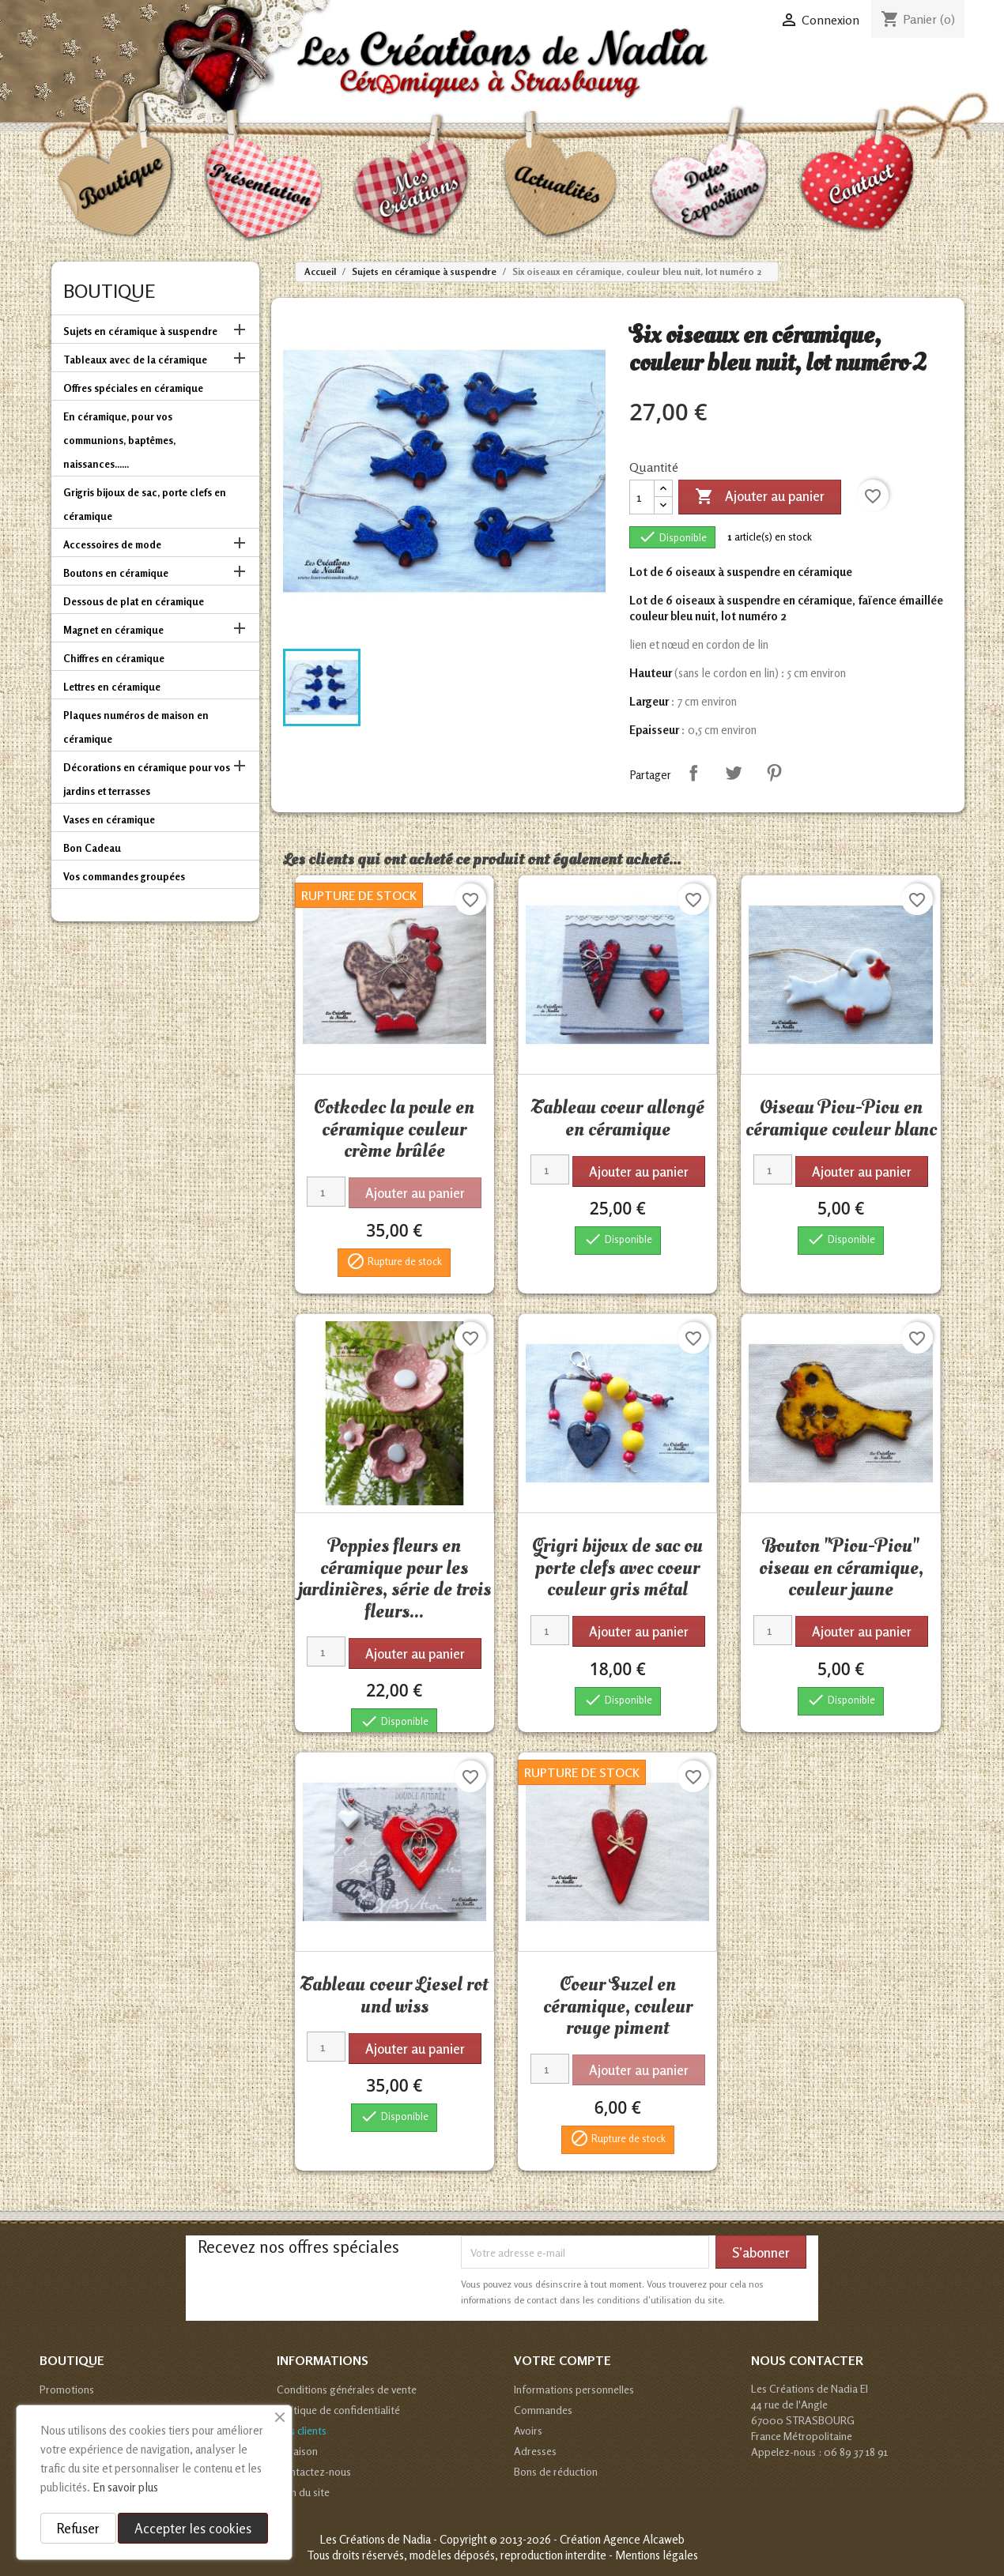 The image size is (1004, 2576). I want to click on Tweet, so click(733, 773).